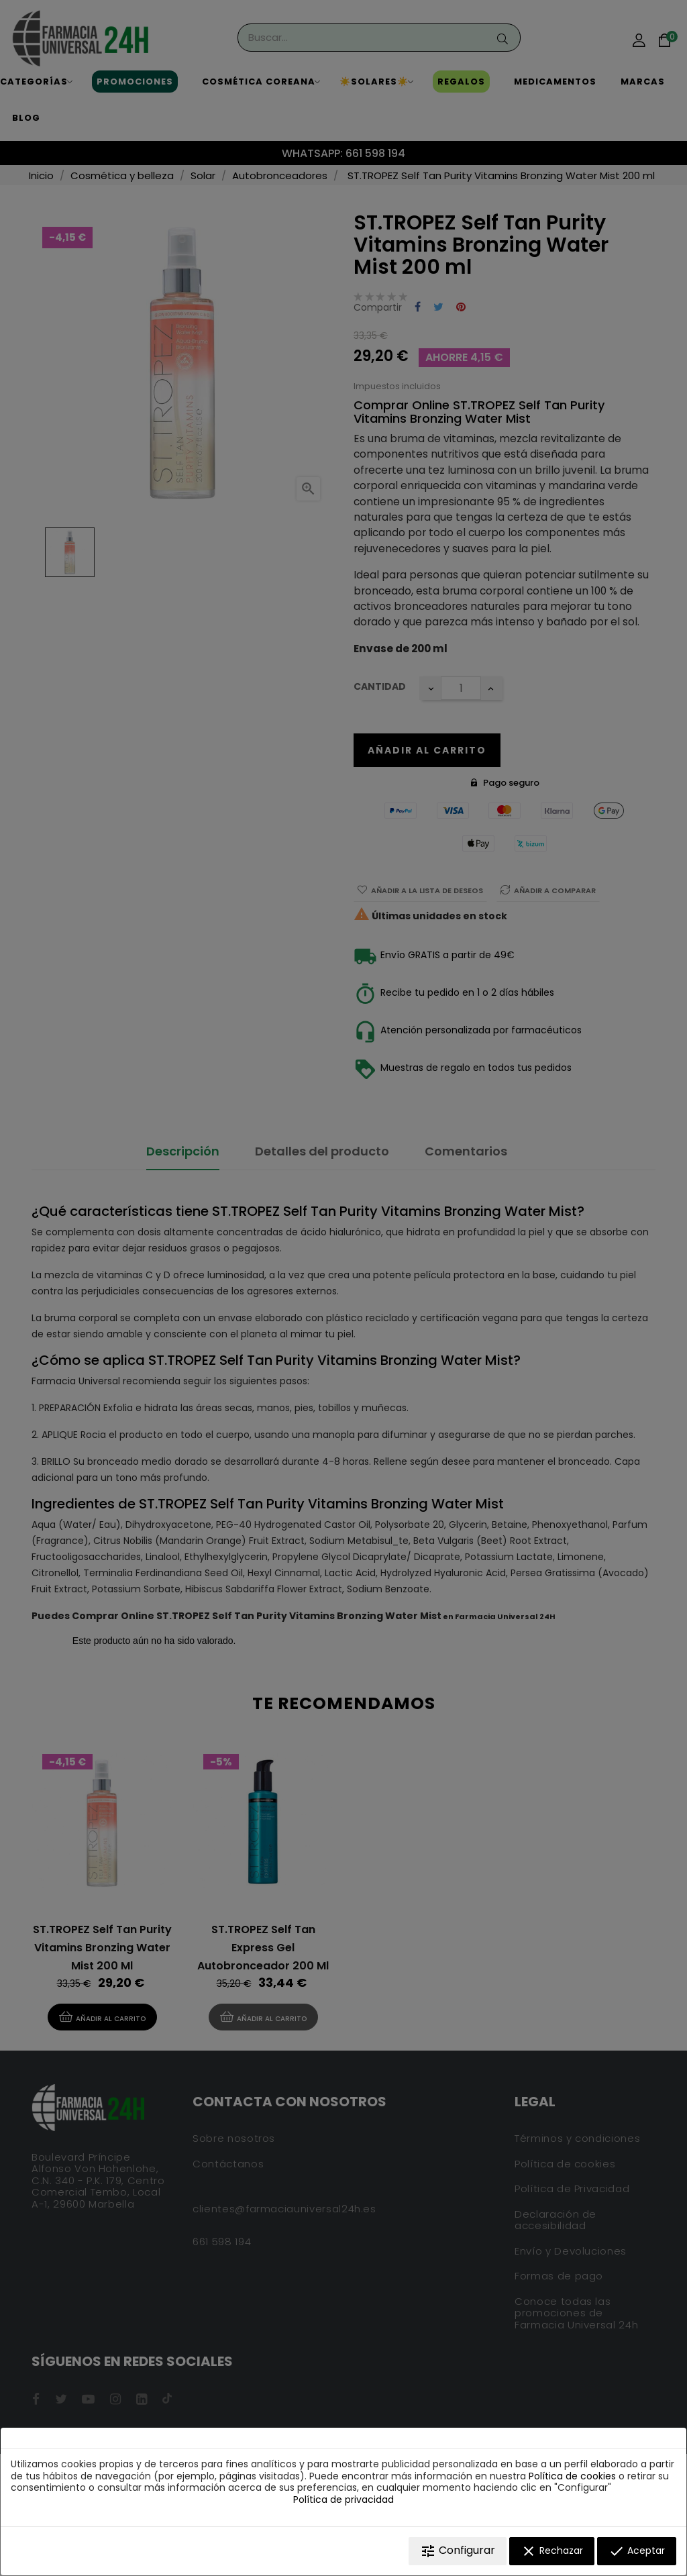 The width and height of the screenshot is (687, 2576). What do you see at coordinates (343, 2499) in the screenshot?
I see `Política de privacidad` at bounding box center [343, 2499].